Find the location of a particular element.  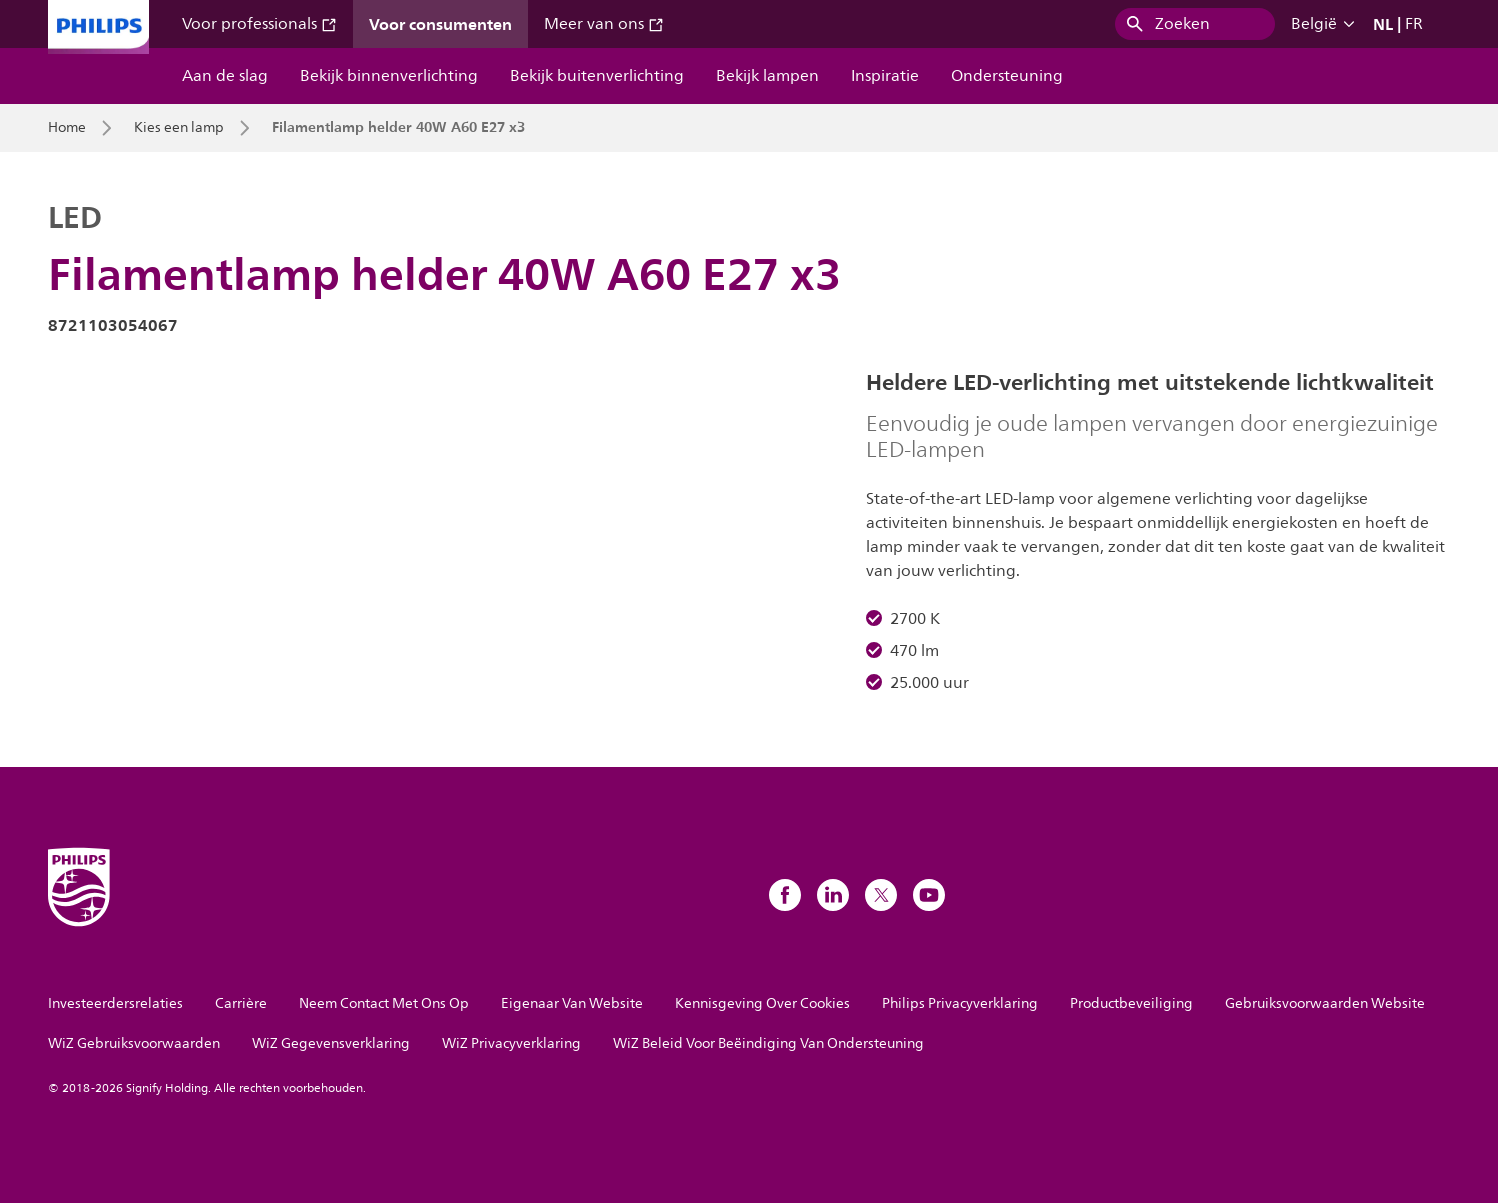

Ondersteuning is located at coordinates (1007, 76).